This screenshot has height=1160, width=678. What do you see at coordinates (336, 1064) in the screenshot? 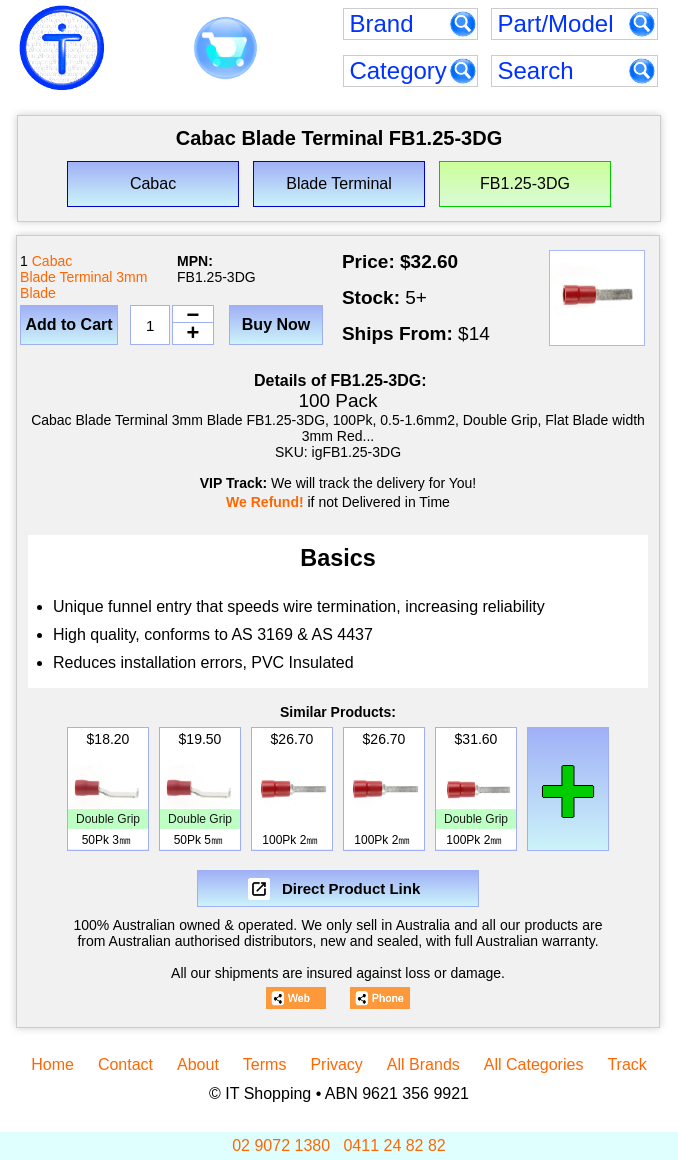
I see `Privacy` at bounding box center [336, 1064].